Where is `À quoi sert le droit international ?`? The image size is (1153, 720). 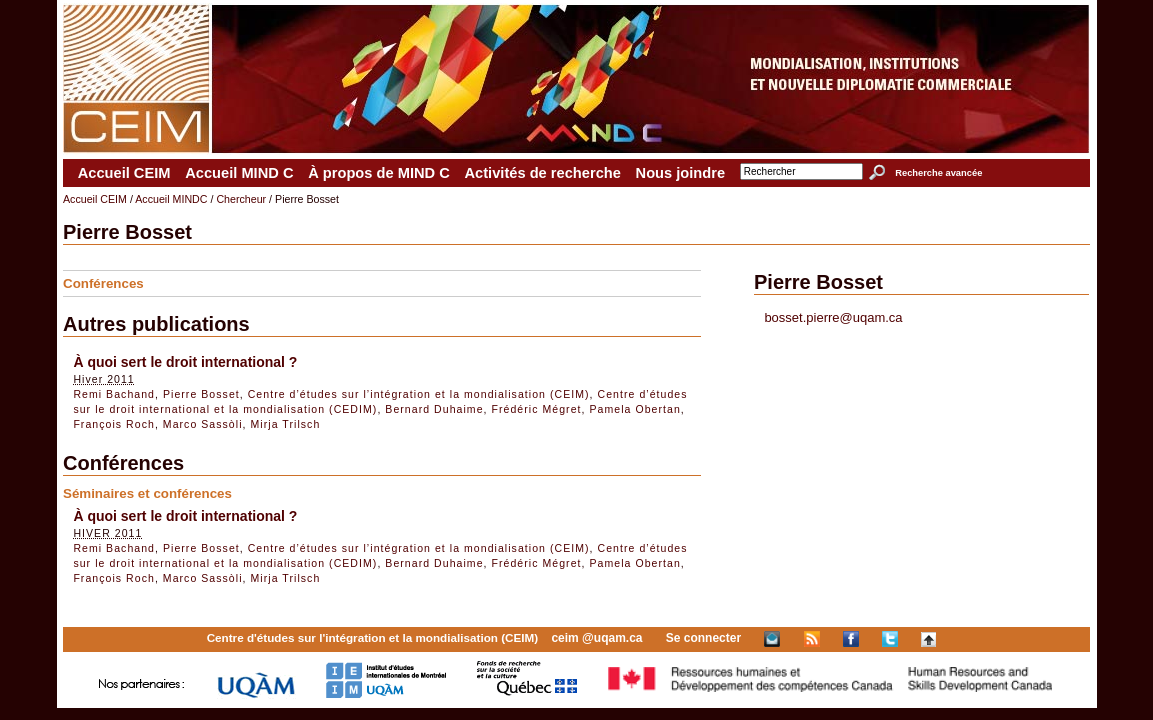
À quoi sert le droit international ? is located at coordinates (185, 362).